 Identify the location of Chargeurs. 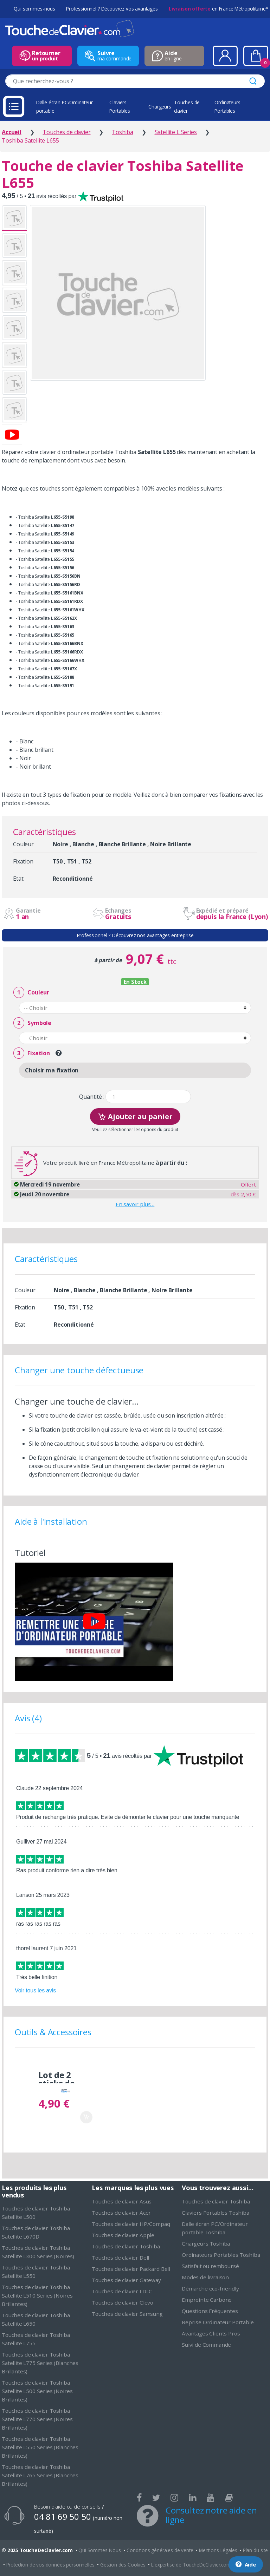
(159, 106).